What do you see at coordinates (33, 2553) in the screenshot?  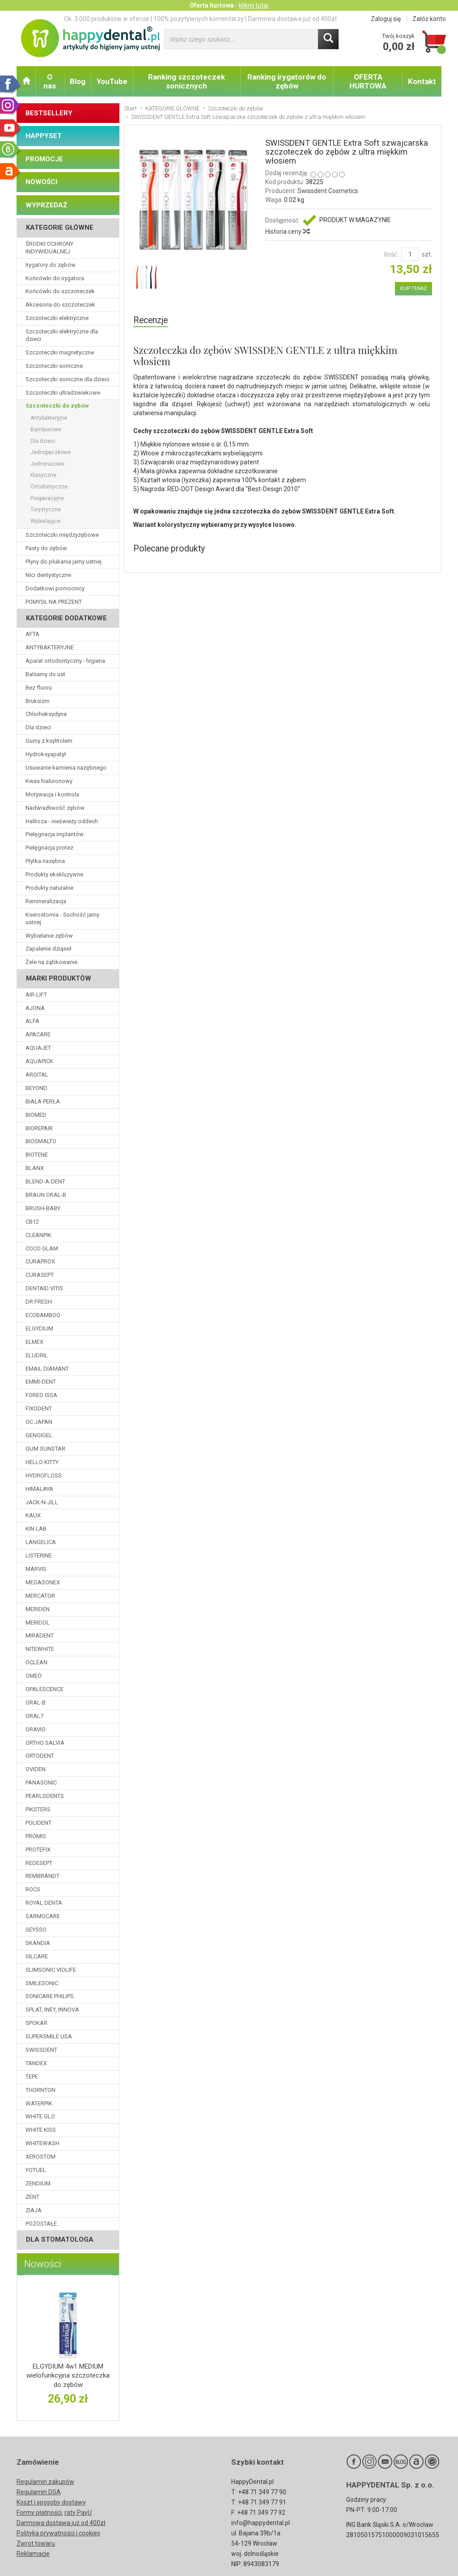 I see `Reklamacje` at bounding box center [33, 2553].